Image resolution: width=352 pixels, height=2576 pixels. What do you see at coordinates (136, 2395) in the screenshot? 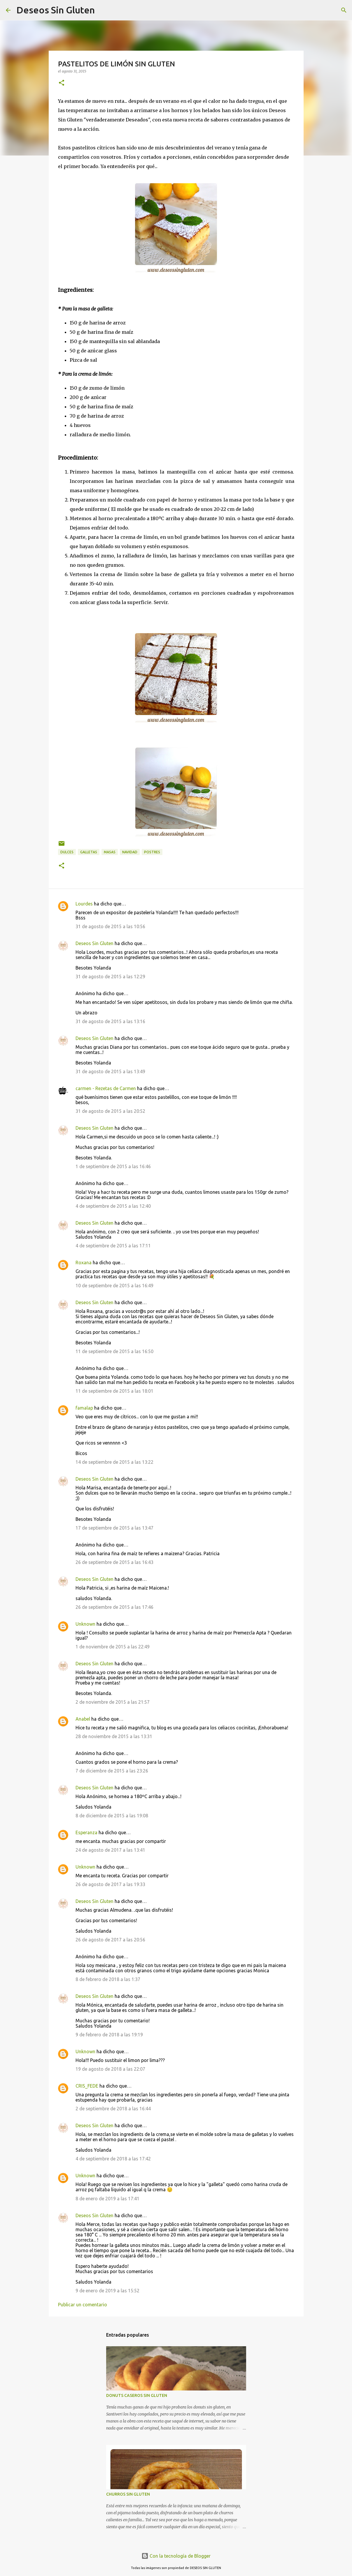
I see `DONUTS CASEROS SIN GLUTEN` at bounding box center [136, 2395].